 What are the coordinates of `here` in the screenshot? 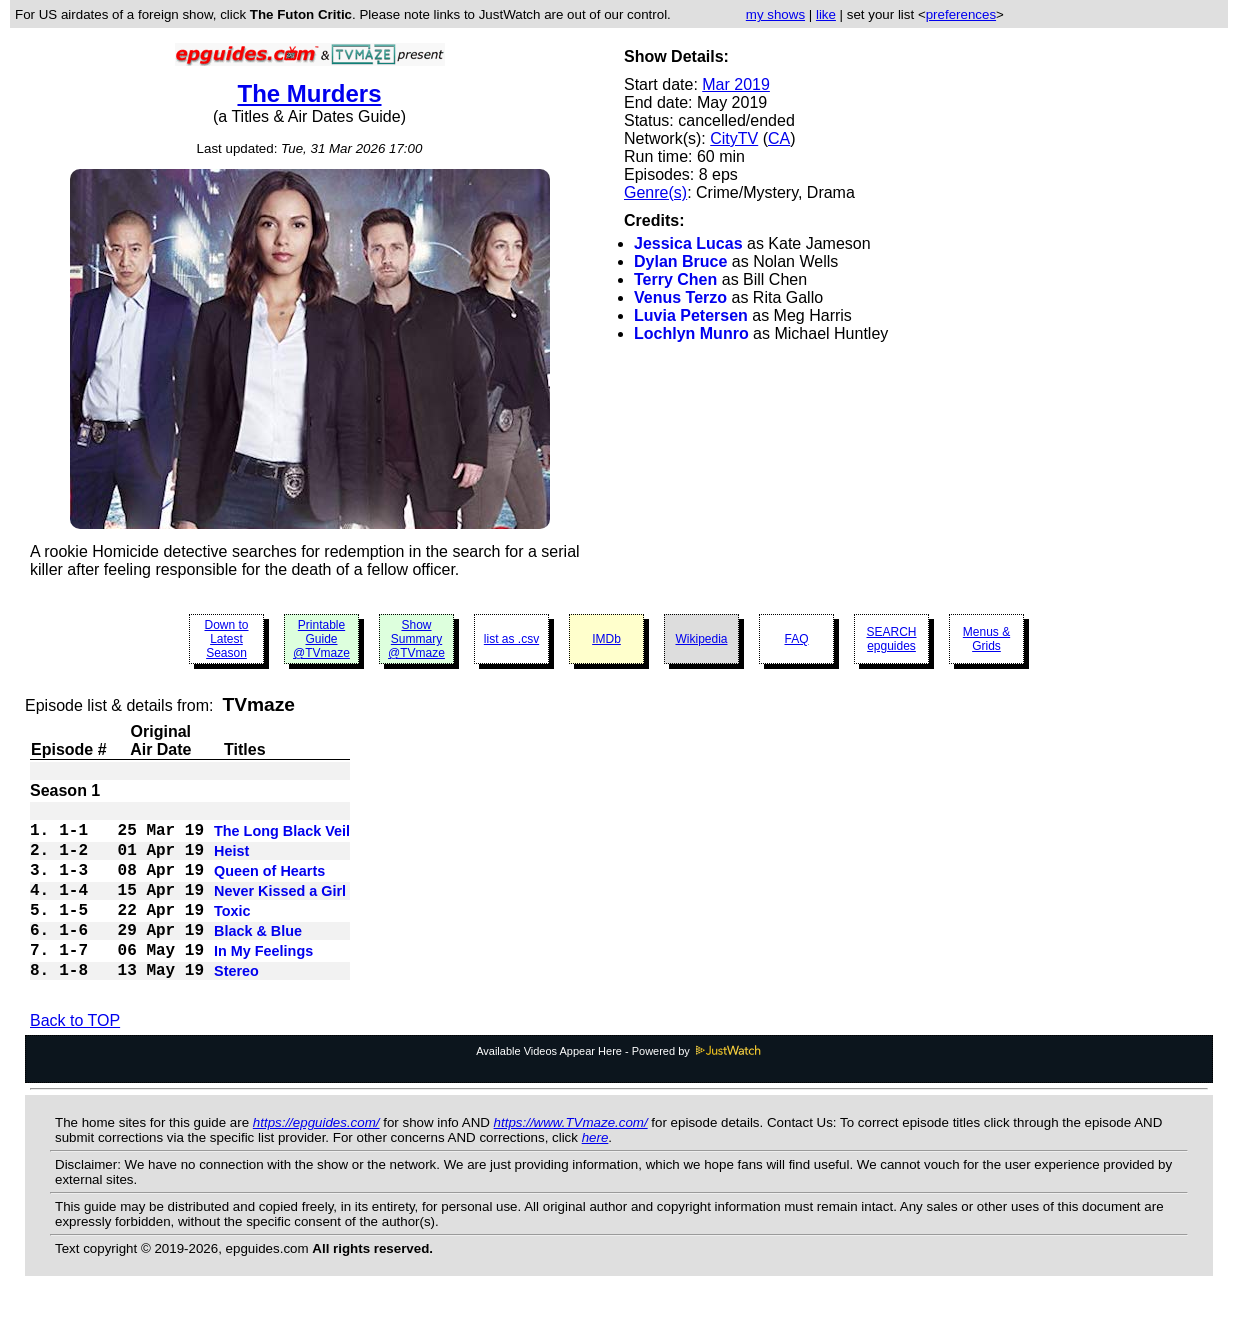 It's located at (595, 1173).